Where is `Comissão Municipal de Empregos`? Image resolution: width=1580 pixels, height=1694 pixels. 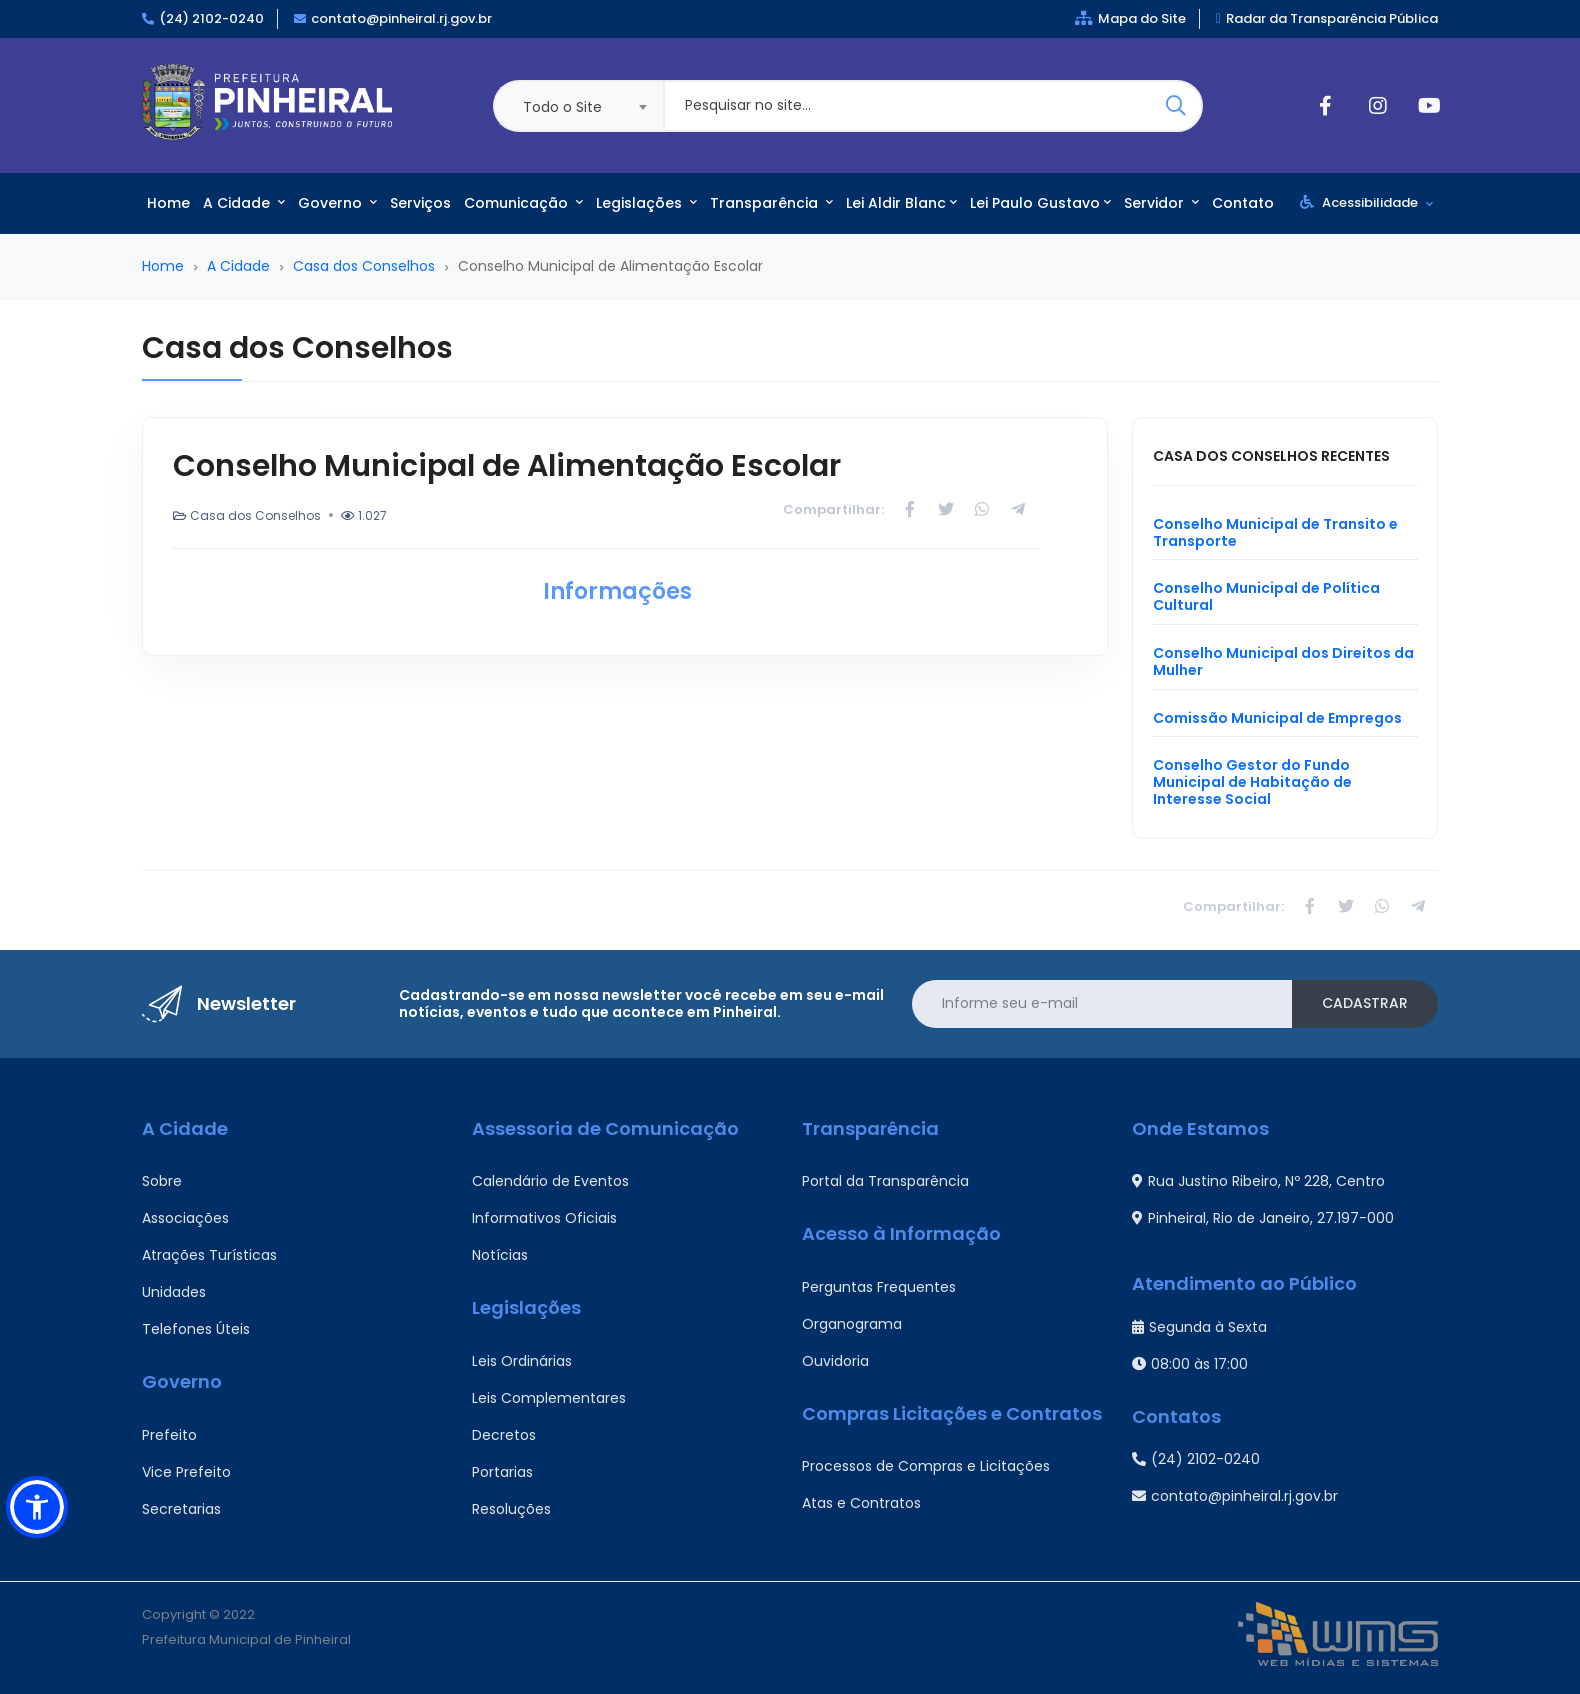 Comissão Municipal de Empregos is located at coordinates (1277, 718).